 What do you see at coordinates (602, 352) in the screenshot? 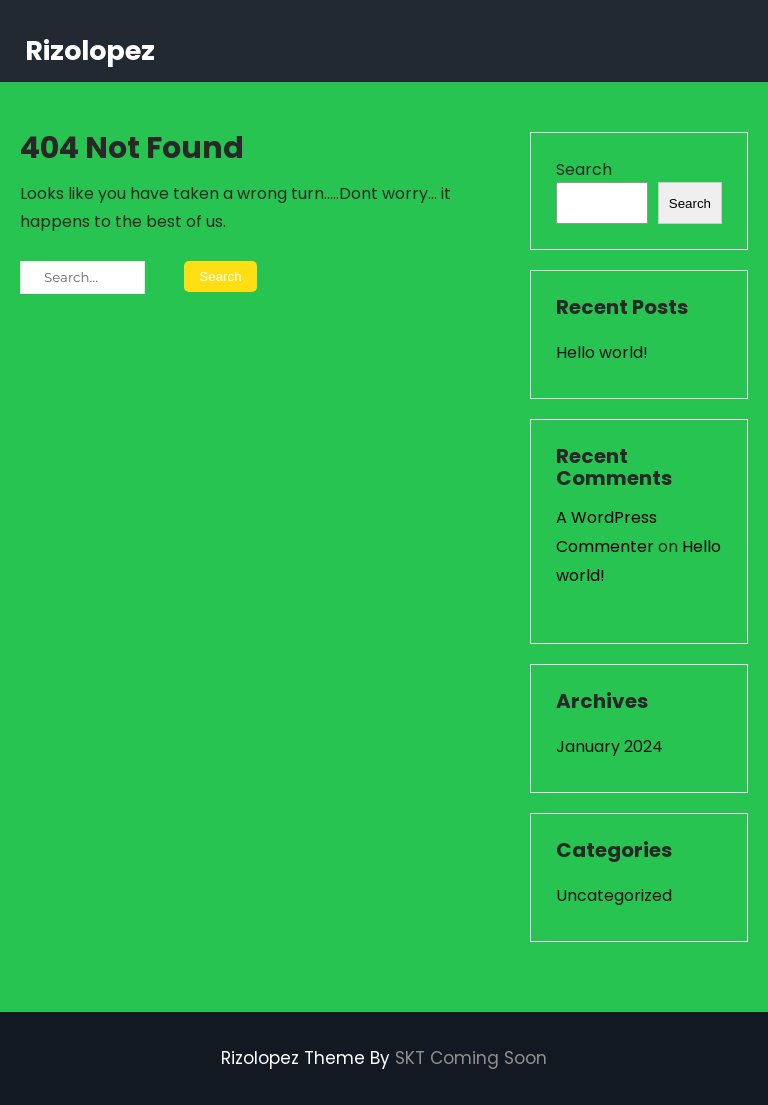
I see `Hello world!` at bounding box center [602, 352].